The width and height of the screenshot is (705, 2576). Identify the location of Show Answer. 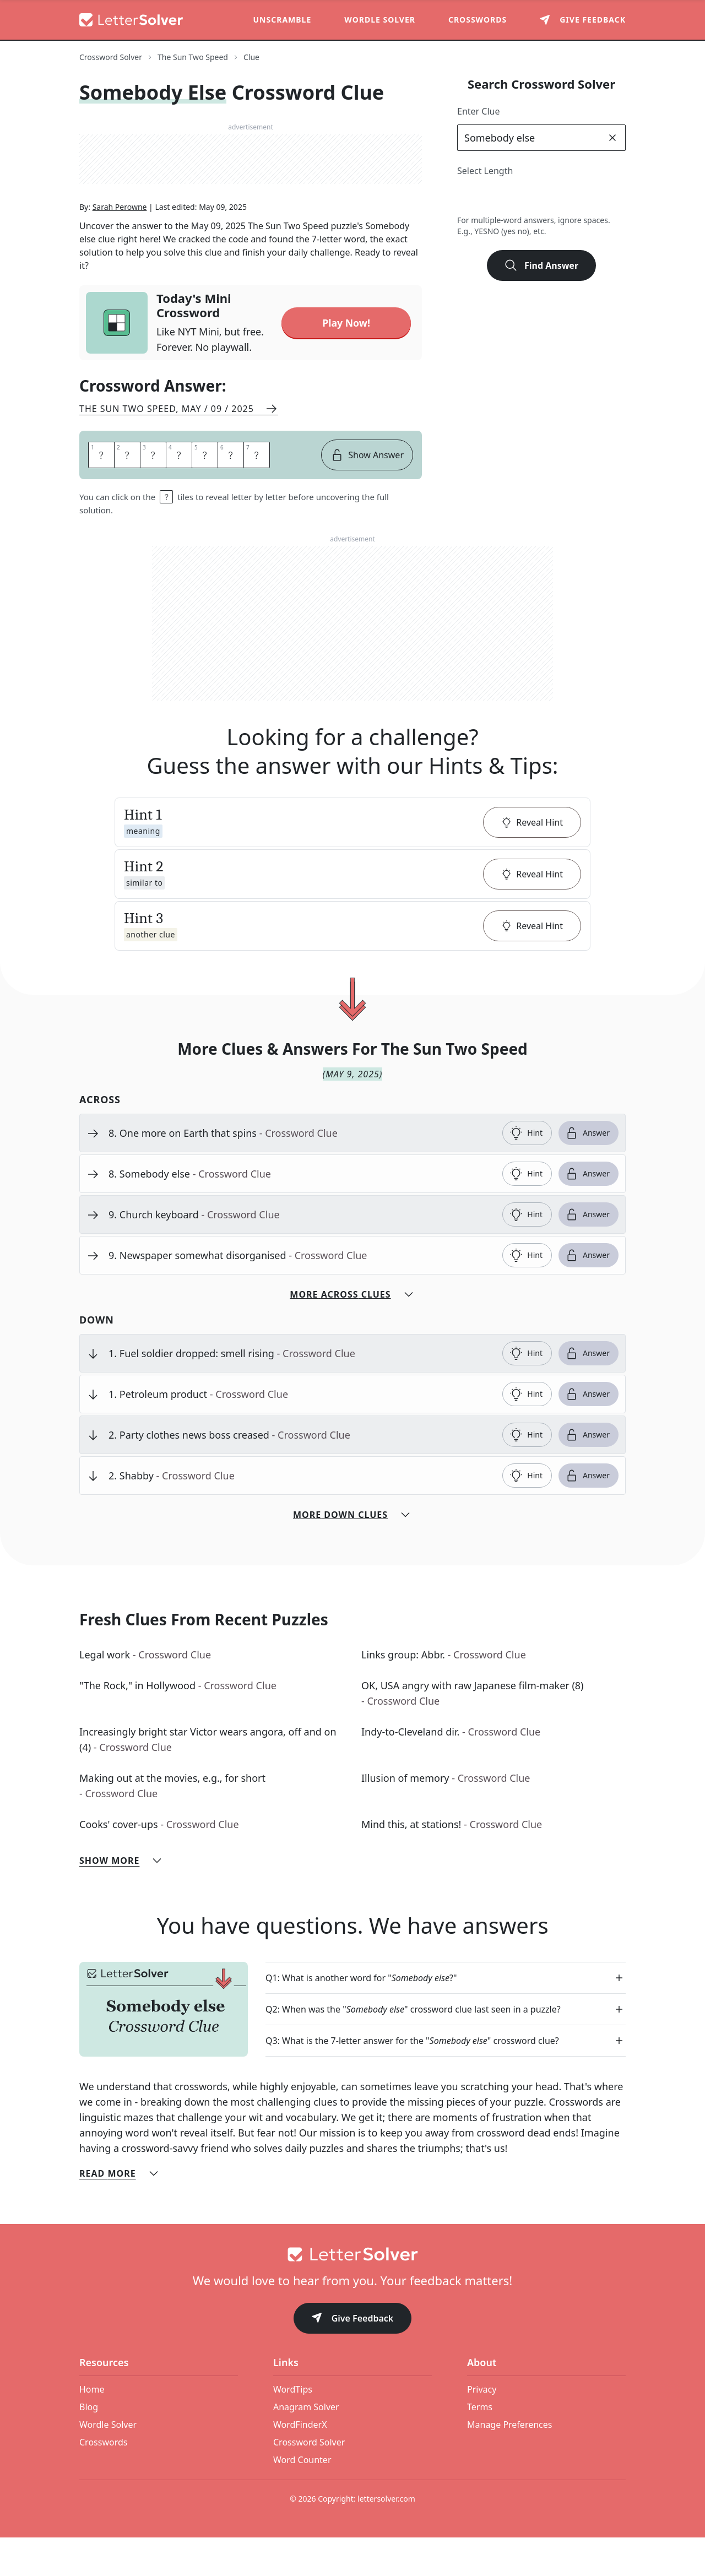
(367, 493).